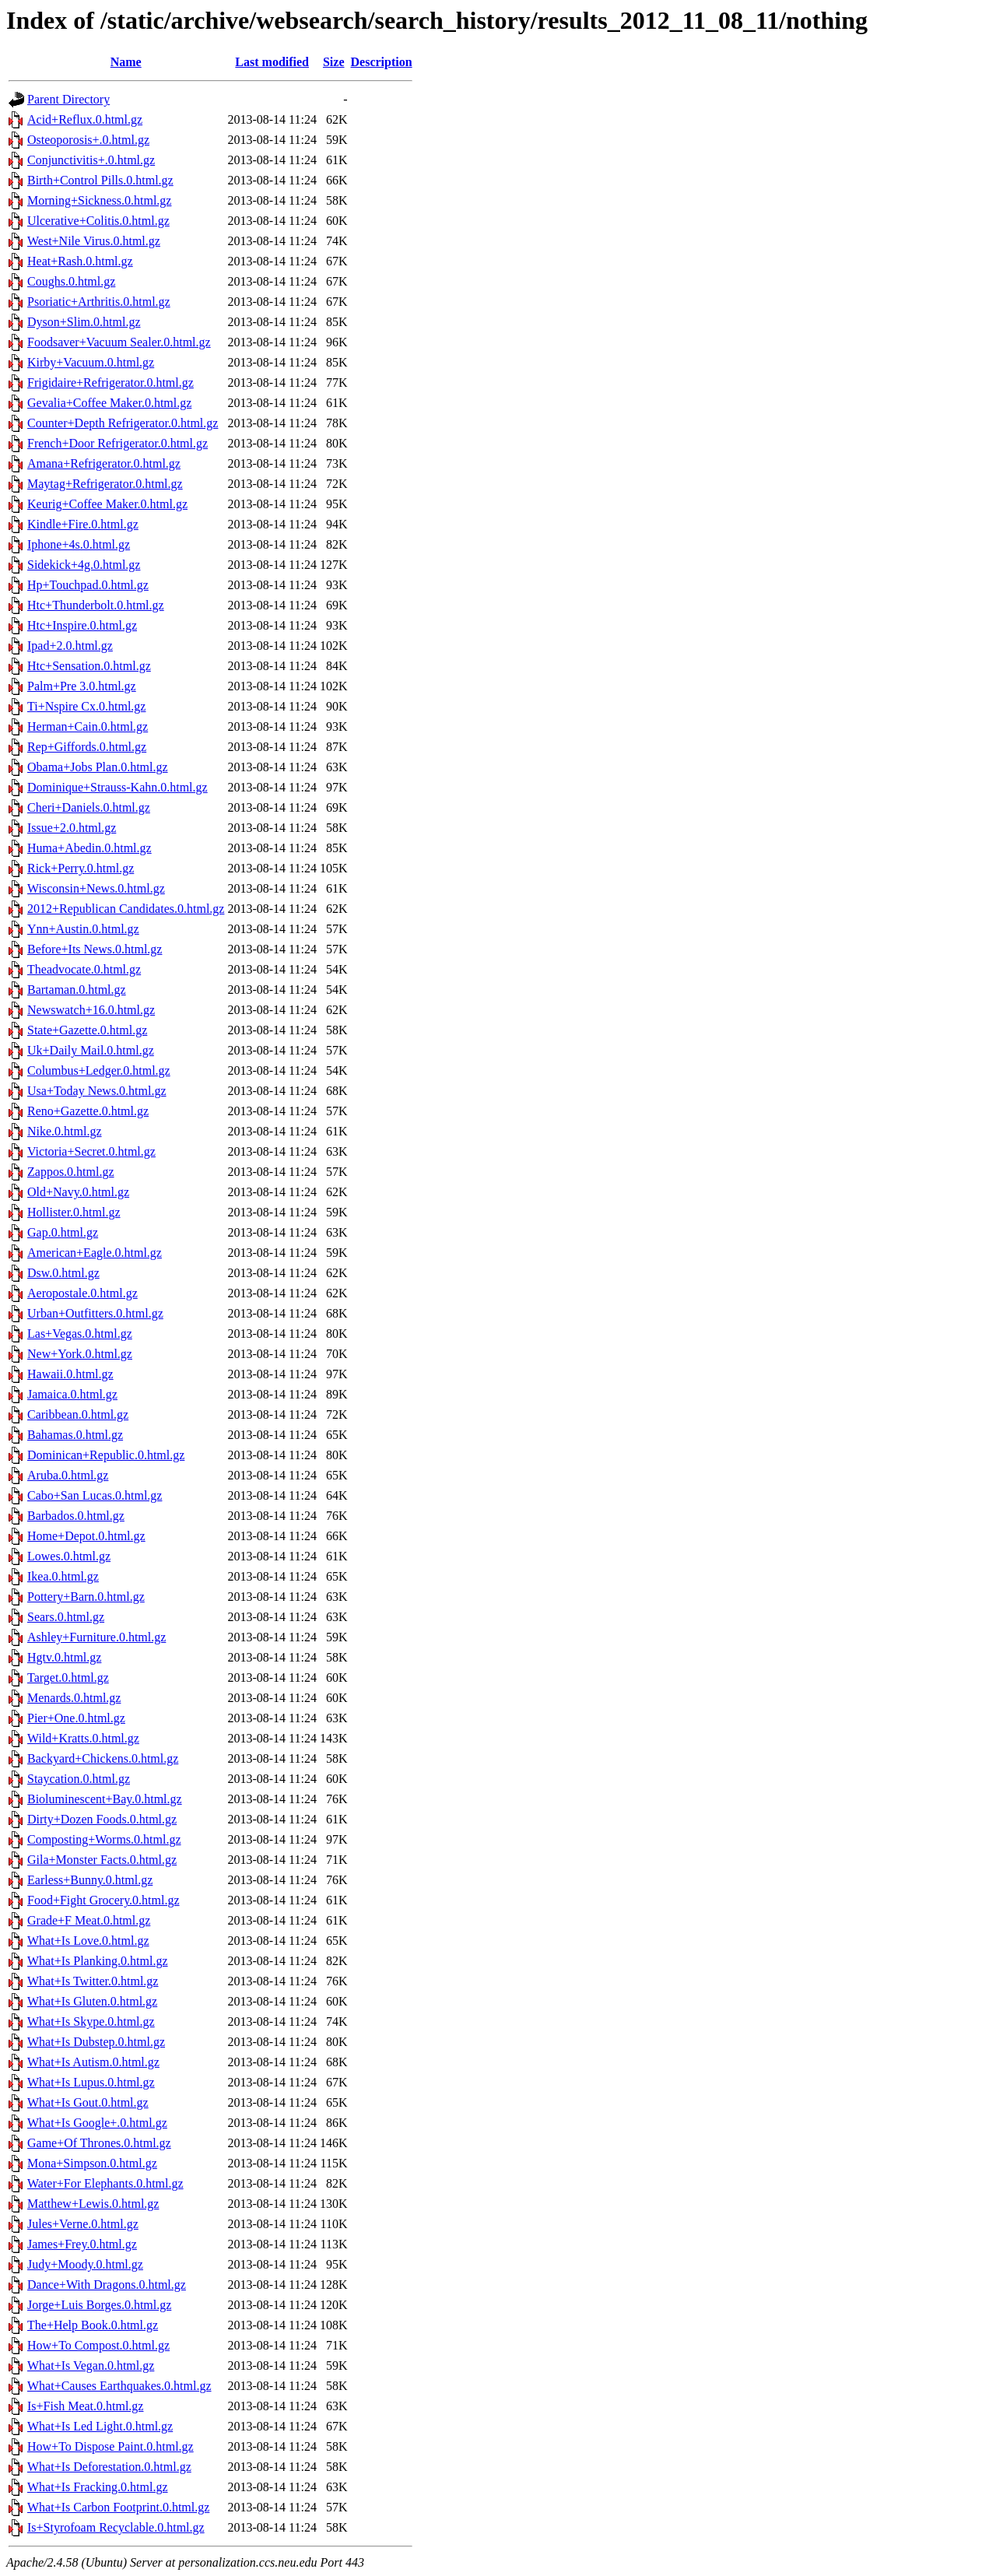 The height and width of the screenshot is (2576, 996). What do you see at coordinates (79, 1333) in the screenshot?
I see `Las+Vegas.0.html.gz` at bounding box center [79, 1333].